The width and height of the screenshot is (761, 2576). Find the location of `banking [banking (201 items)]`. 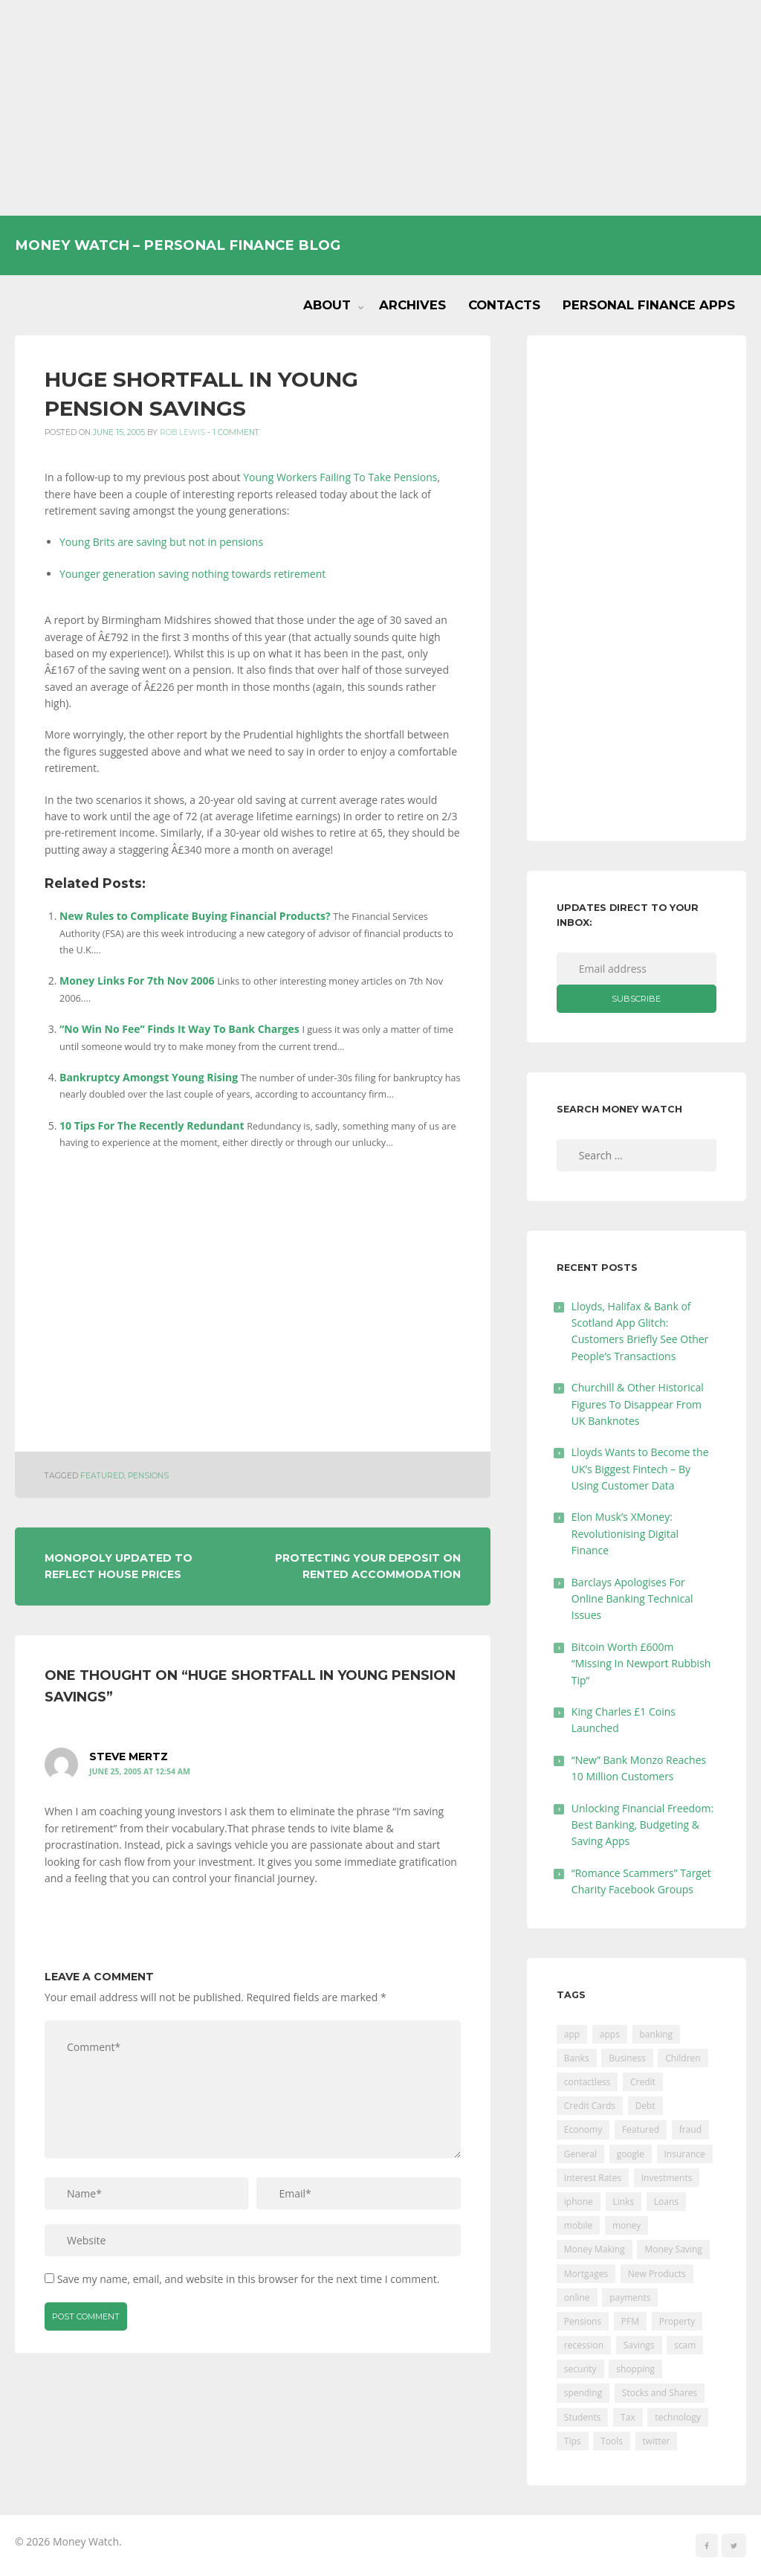

banking [banking (201 items)] is located at coordinates (656, 2034).